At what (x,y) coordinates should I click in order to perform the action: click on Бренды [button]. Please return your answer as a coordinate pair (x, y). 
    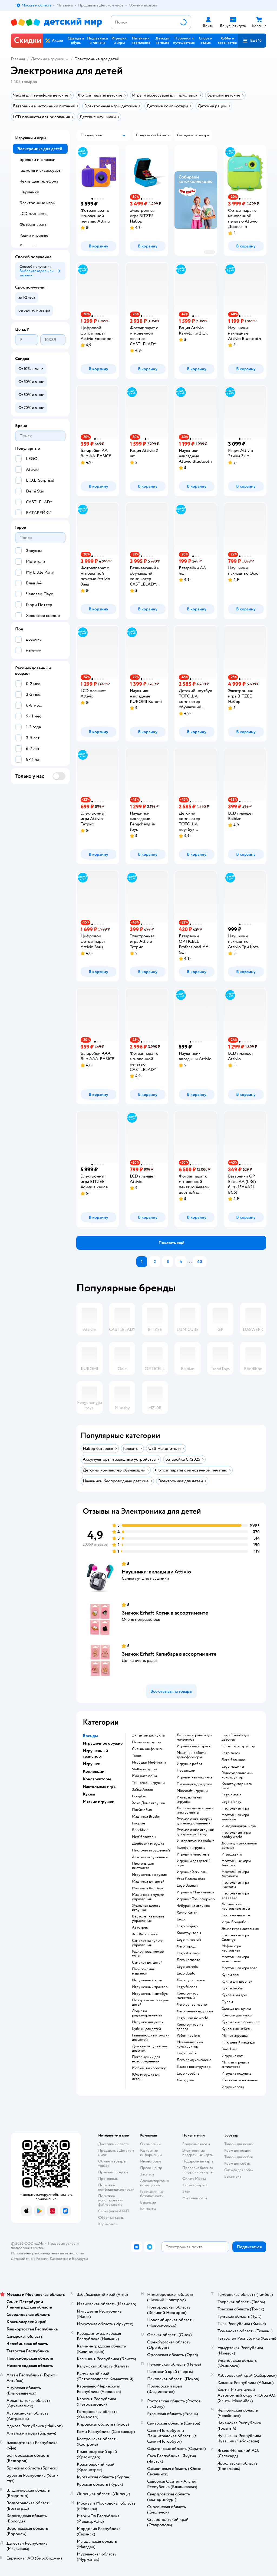
    Looking at the image, I should click on (90, 1735).